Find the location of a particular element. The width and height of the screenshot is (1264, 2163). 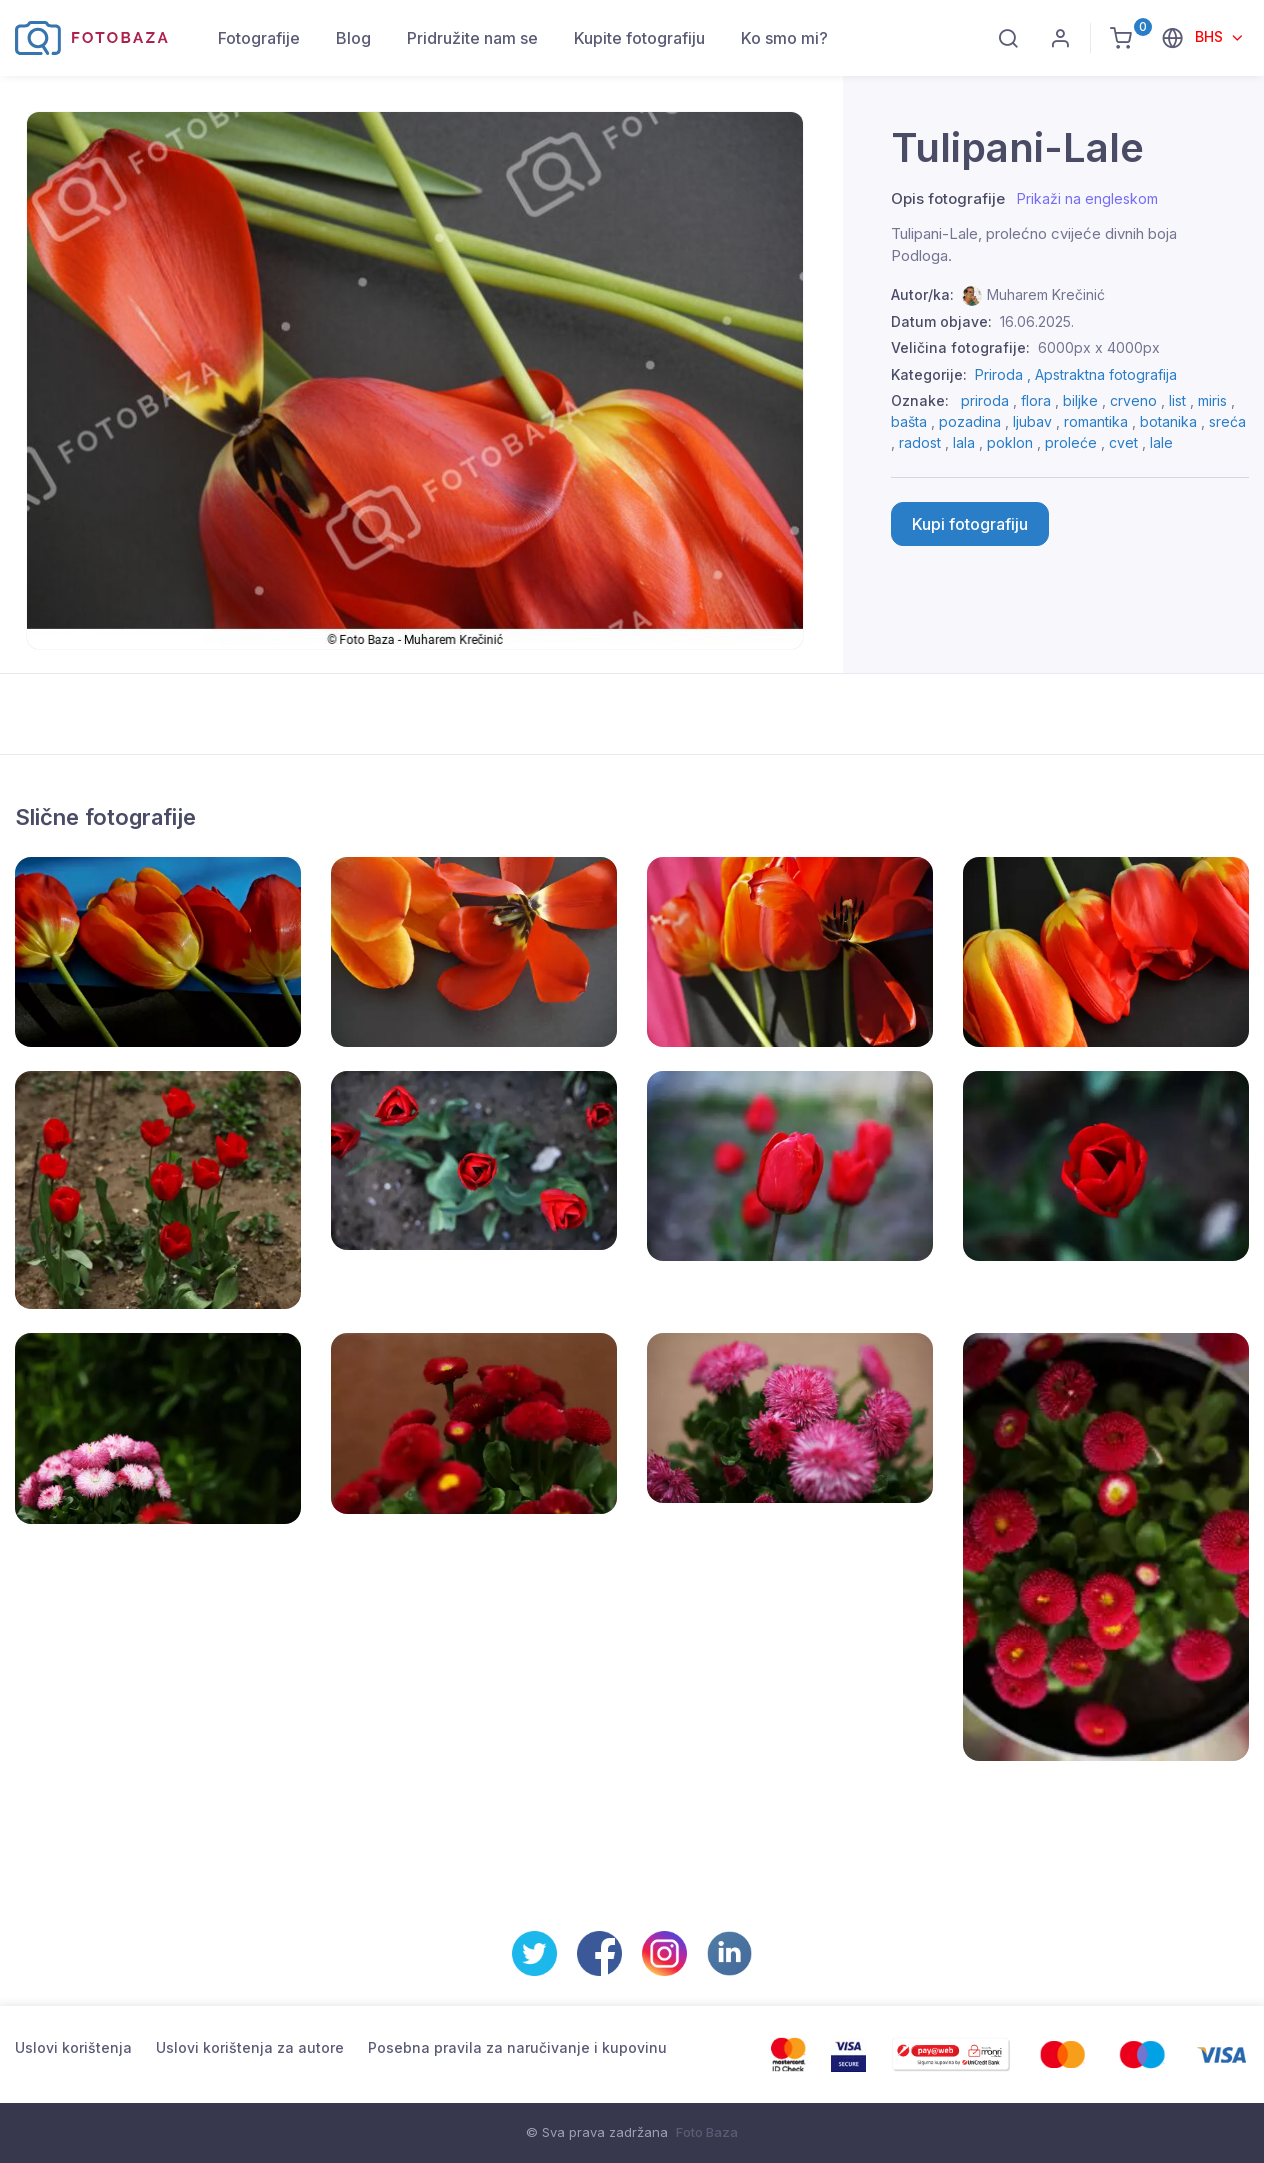

Priroda , is located at coordinates (1005, 374).